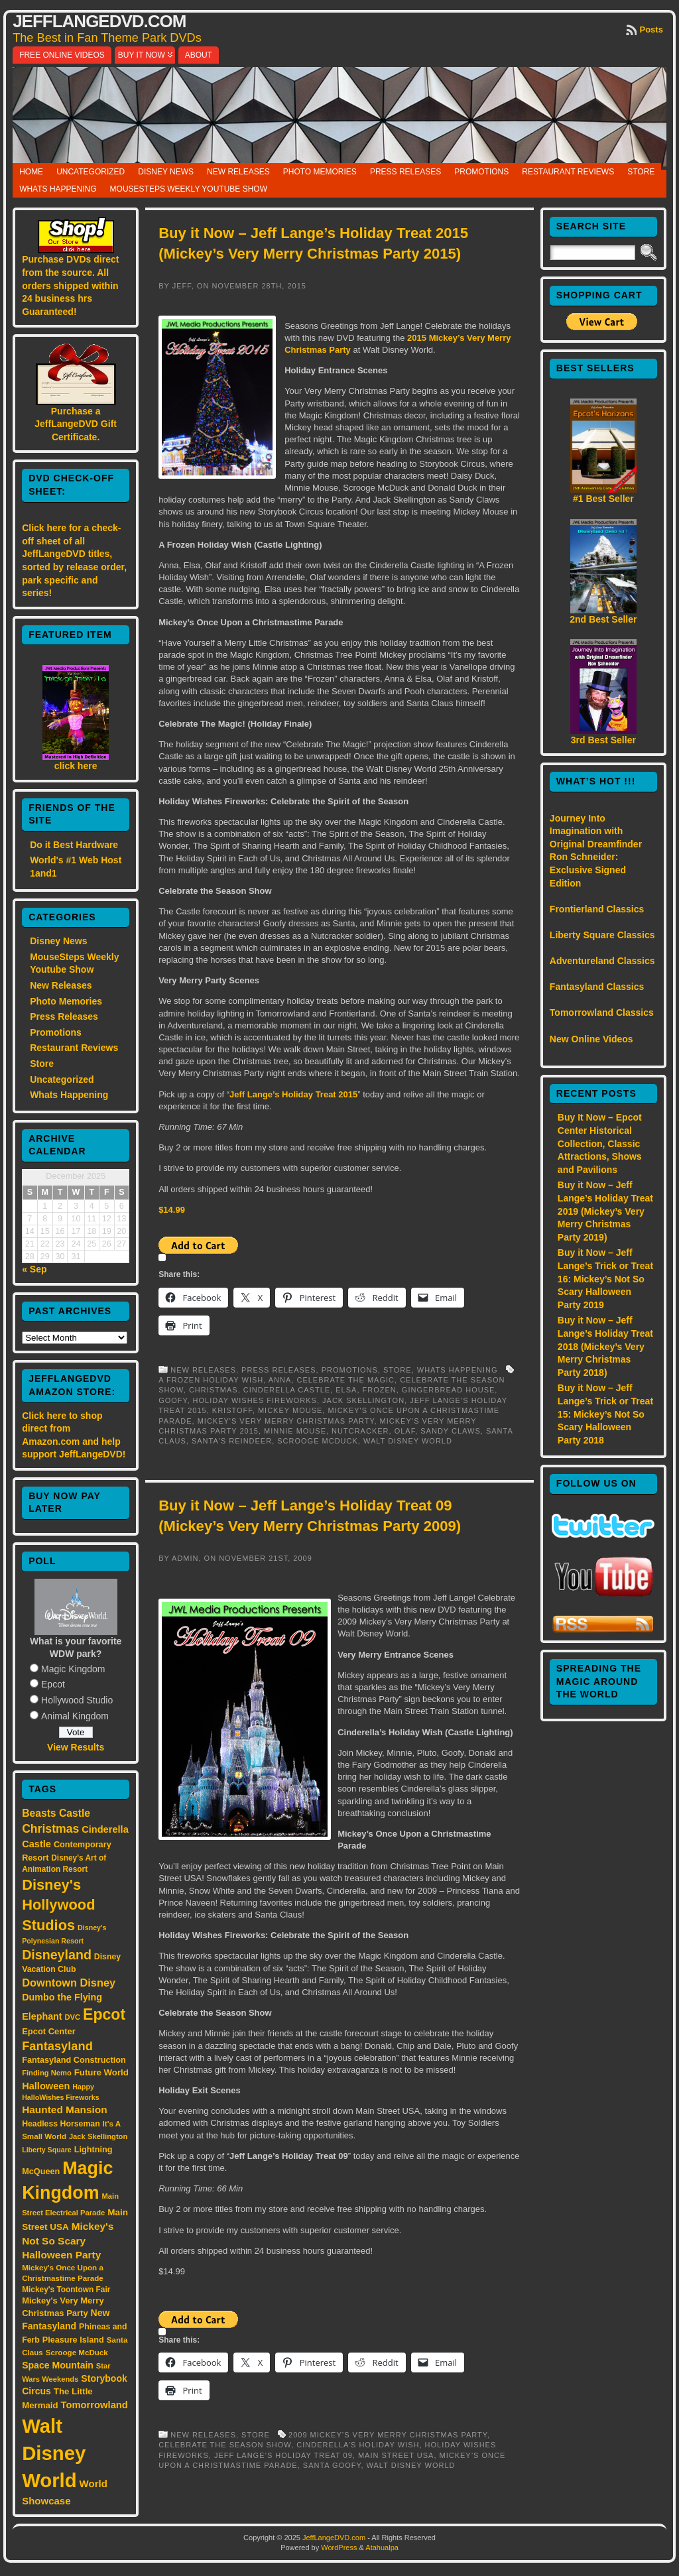 This screenshot has width=679, height=2576. Describe the element at coordinates (50, 1828) in the screenshot. I see `Christmas [Christmas (41 items)]` at that location.